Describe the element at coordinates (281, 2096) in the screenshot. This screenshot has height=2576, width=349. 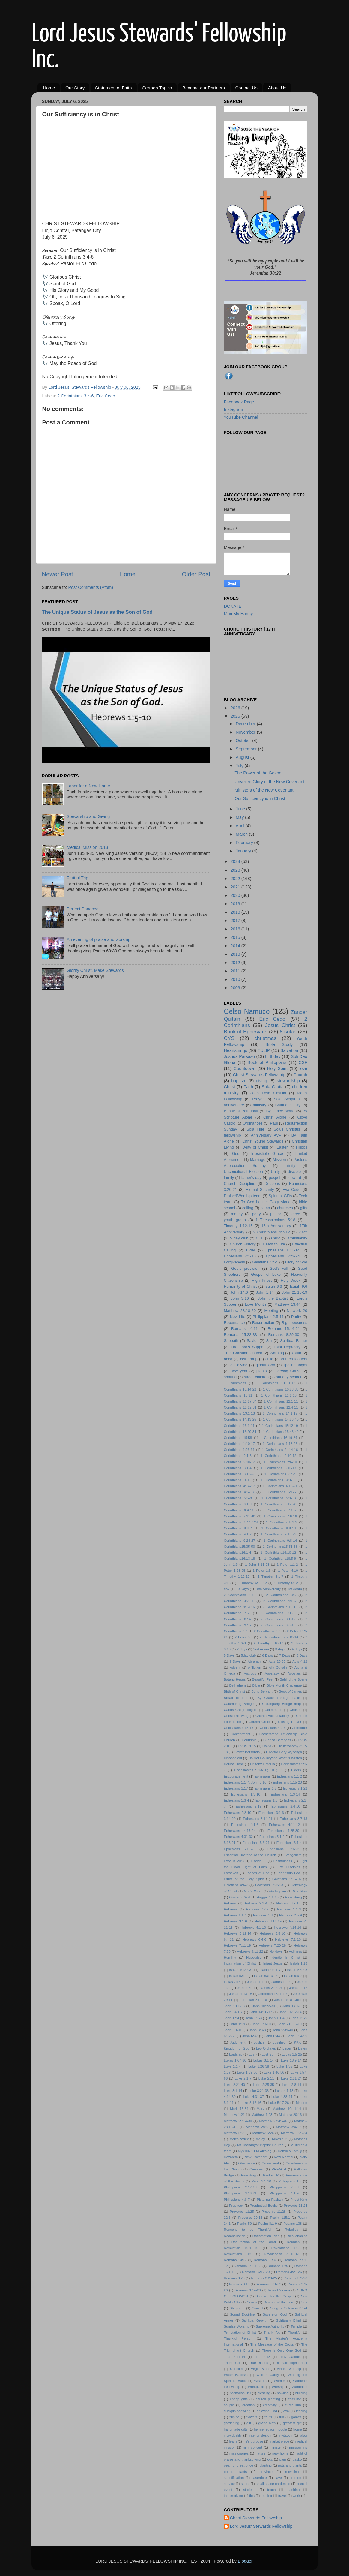
I see `Luke 4:38-44` at that location.